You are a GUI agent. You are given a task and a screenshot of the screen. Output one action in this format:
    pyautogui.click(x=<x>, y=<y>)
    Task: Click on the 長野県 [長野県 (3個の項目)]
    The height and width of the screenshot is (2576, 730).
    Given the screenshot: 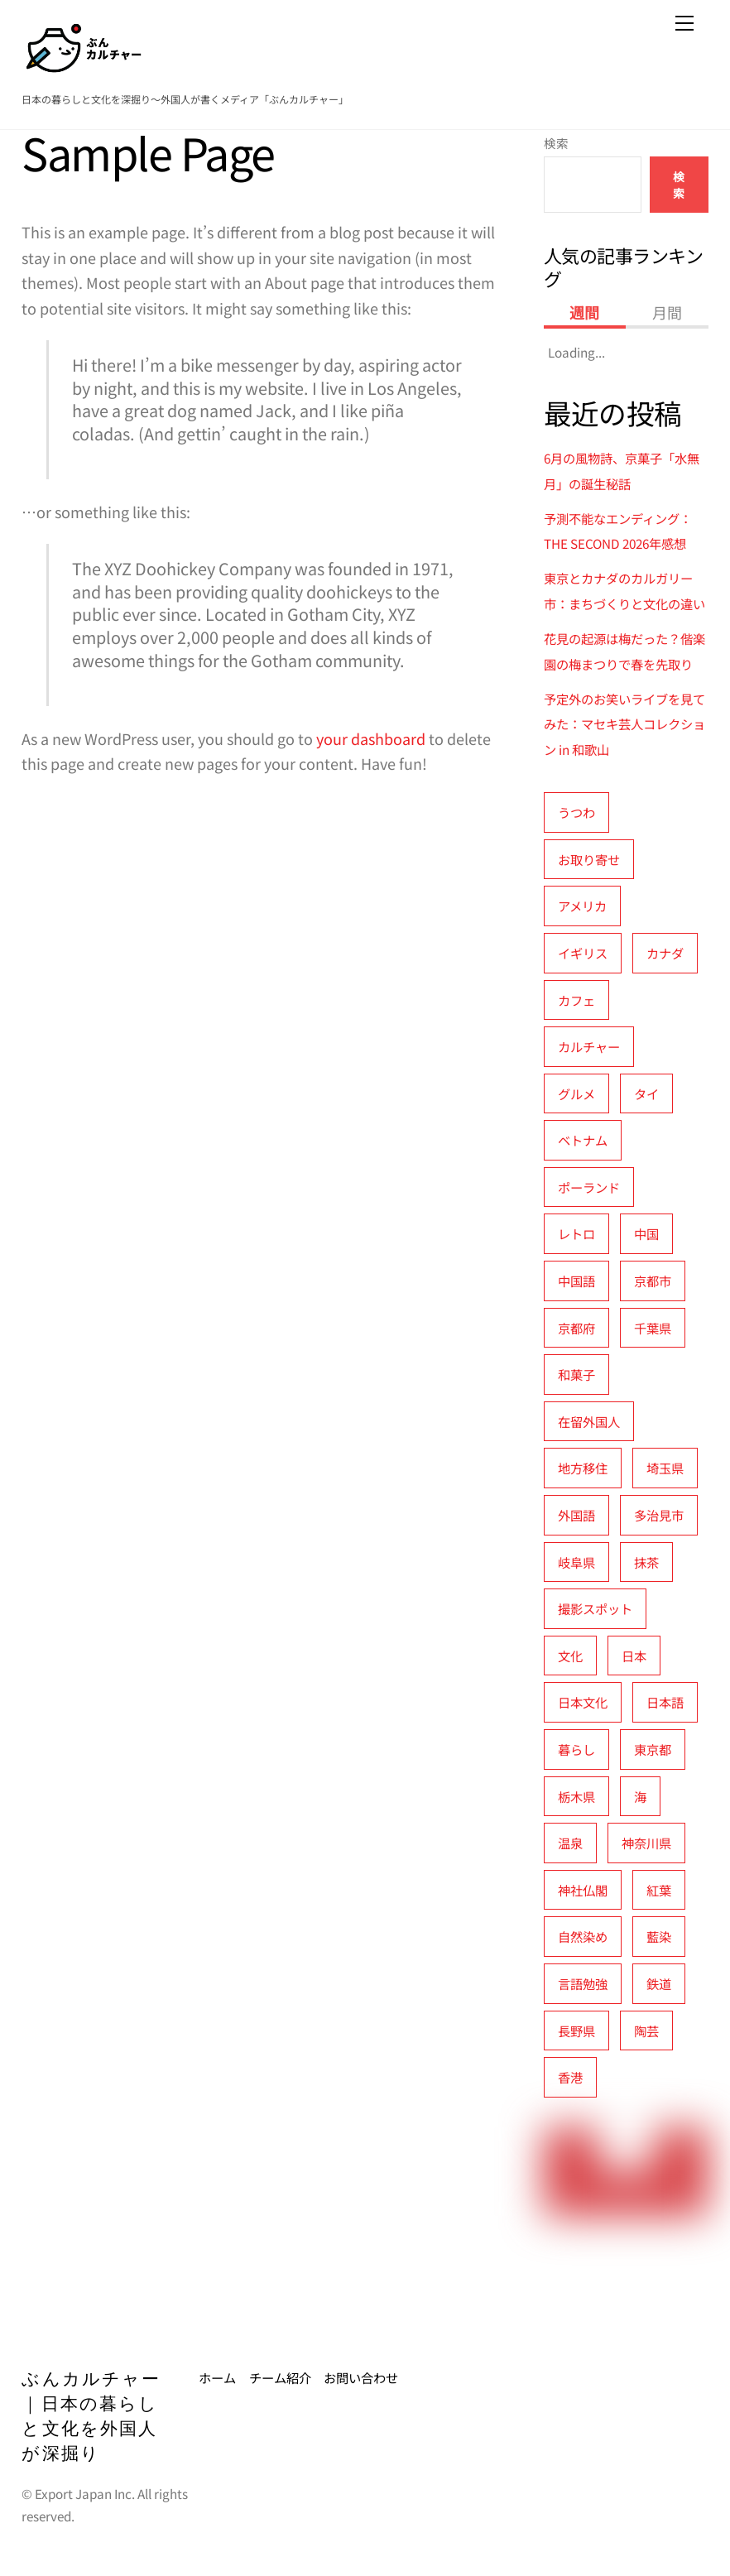 What is the action you would take?
    pyautogui.click(x=576, y=2030)
    